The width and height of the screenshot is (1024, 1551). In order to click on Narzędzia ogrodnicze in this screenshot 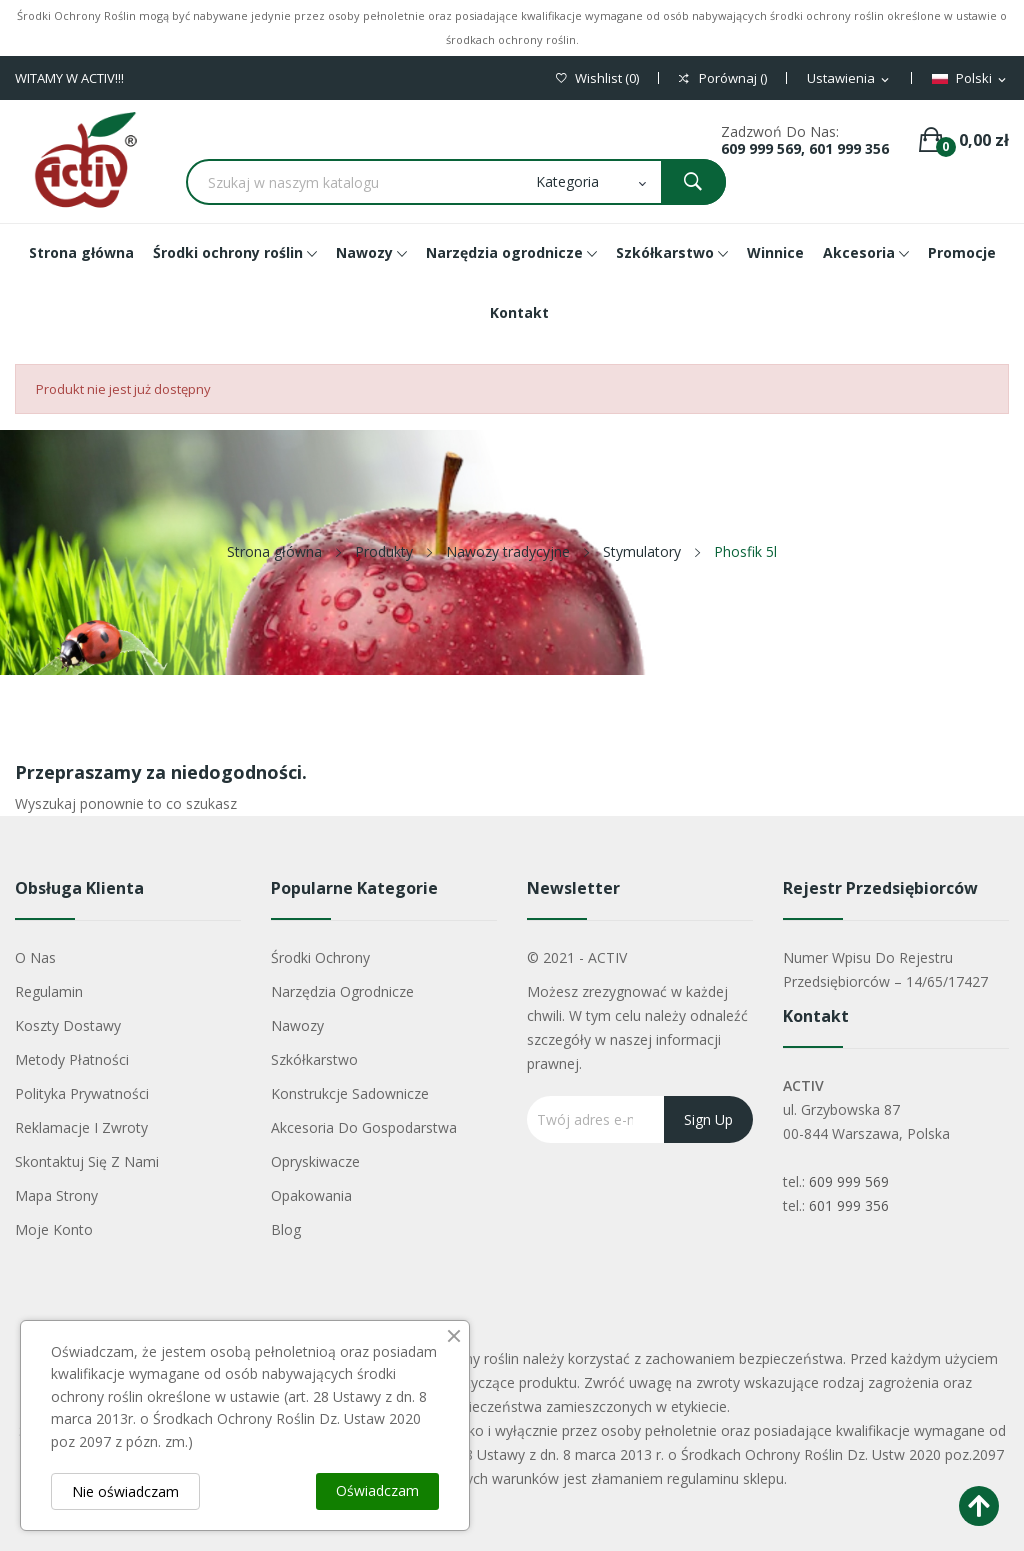, I will do `click(342, 991)`.